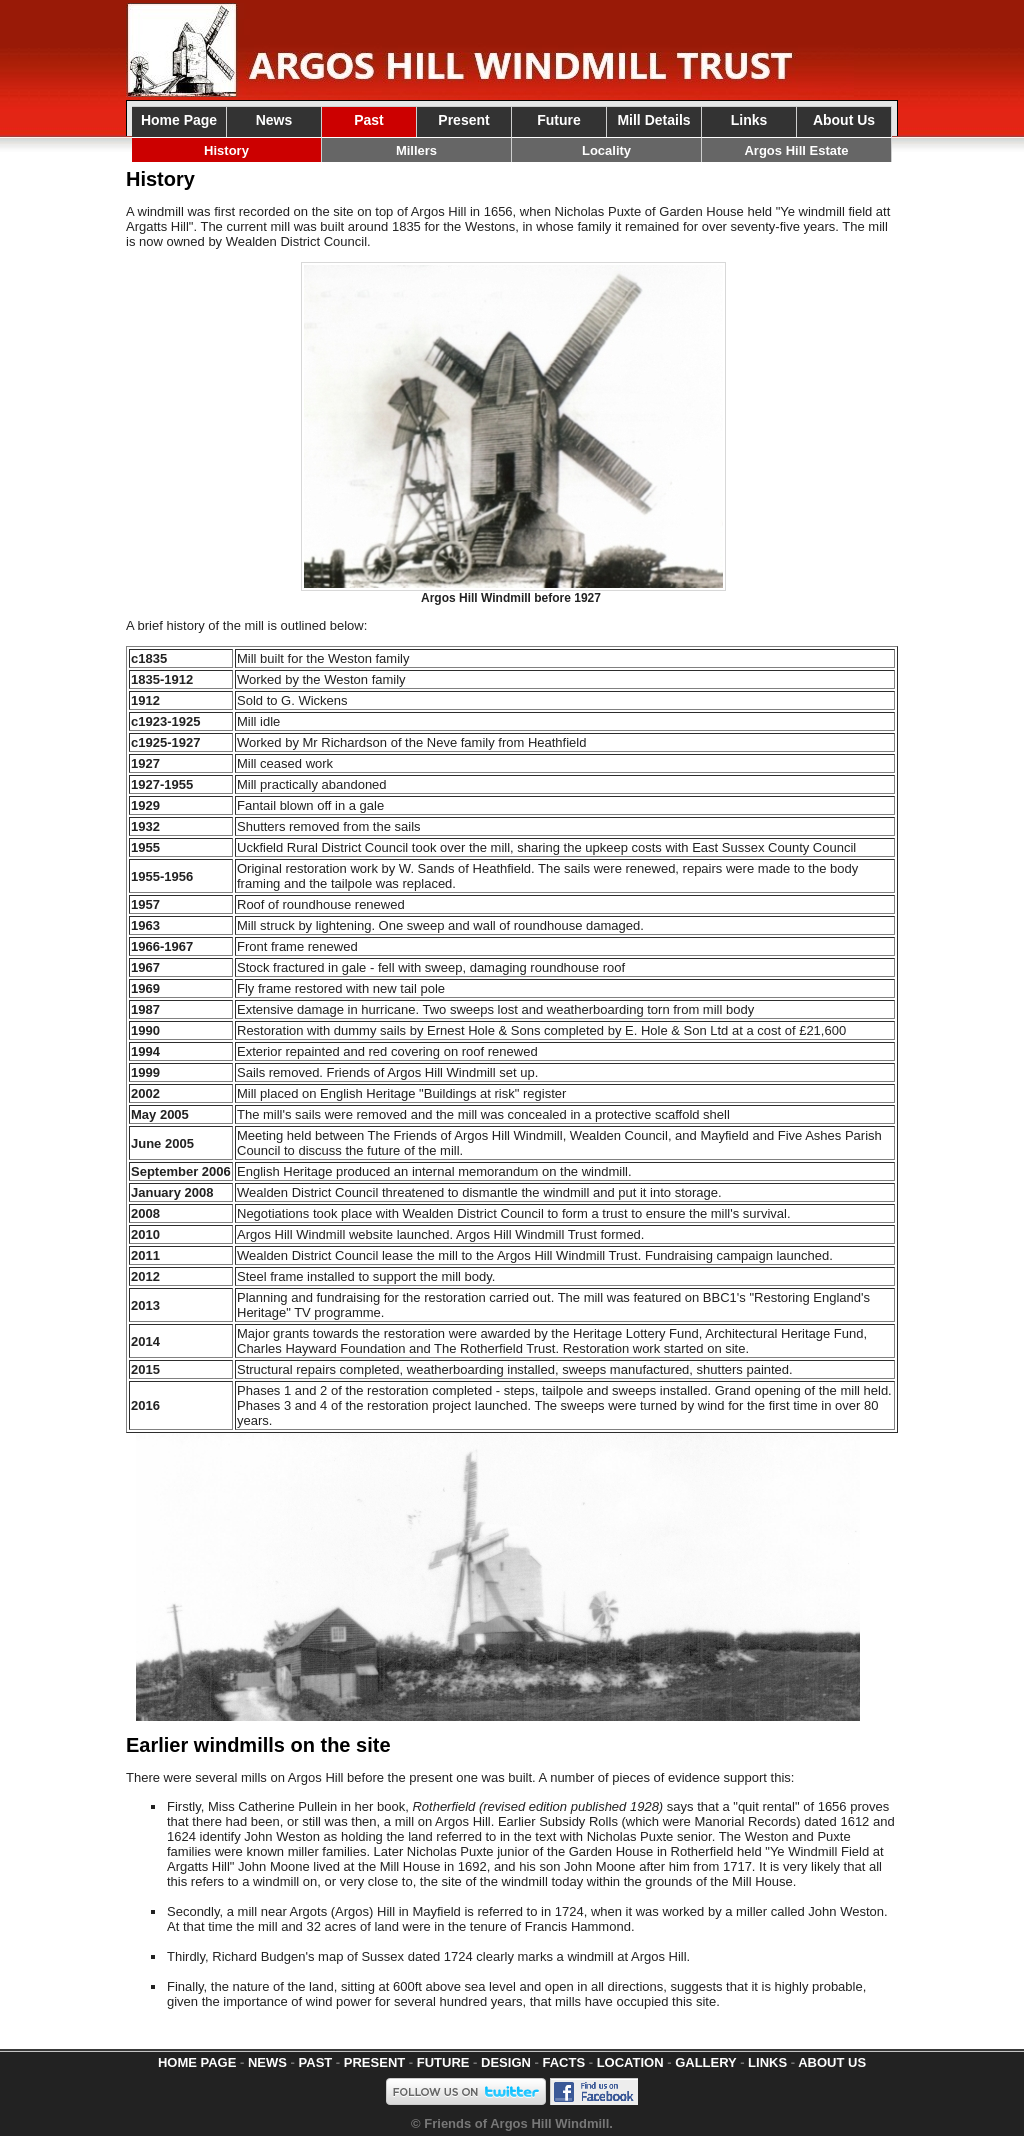  What do you see at coordinates (832, 2062) in the screenshot?
I see `ABOUT US` at bounding box center [832, 2062].